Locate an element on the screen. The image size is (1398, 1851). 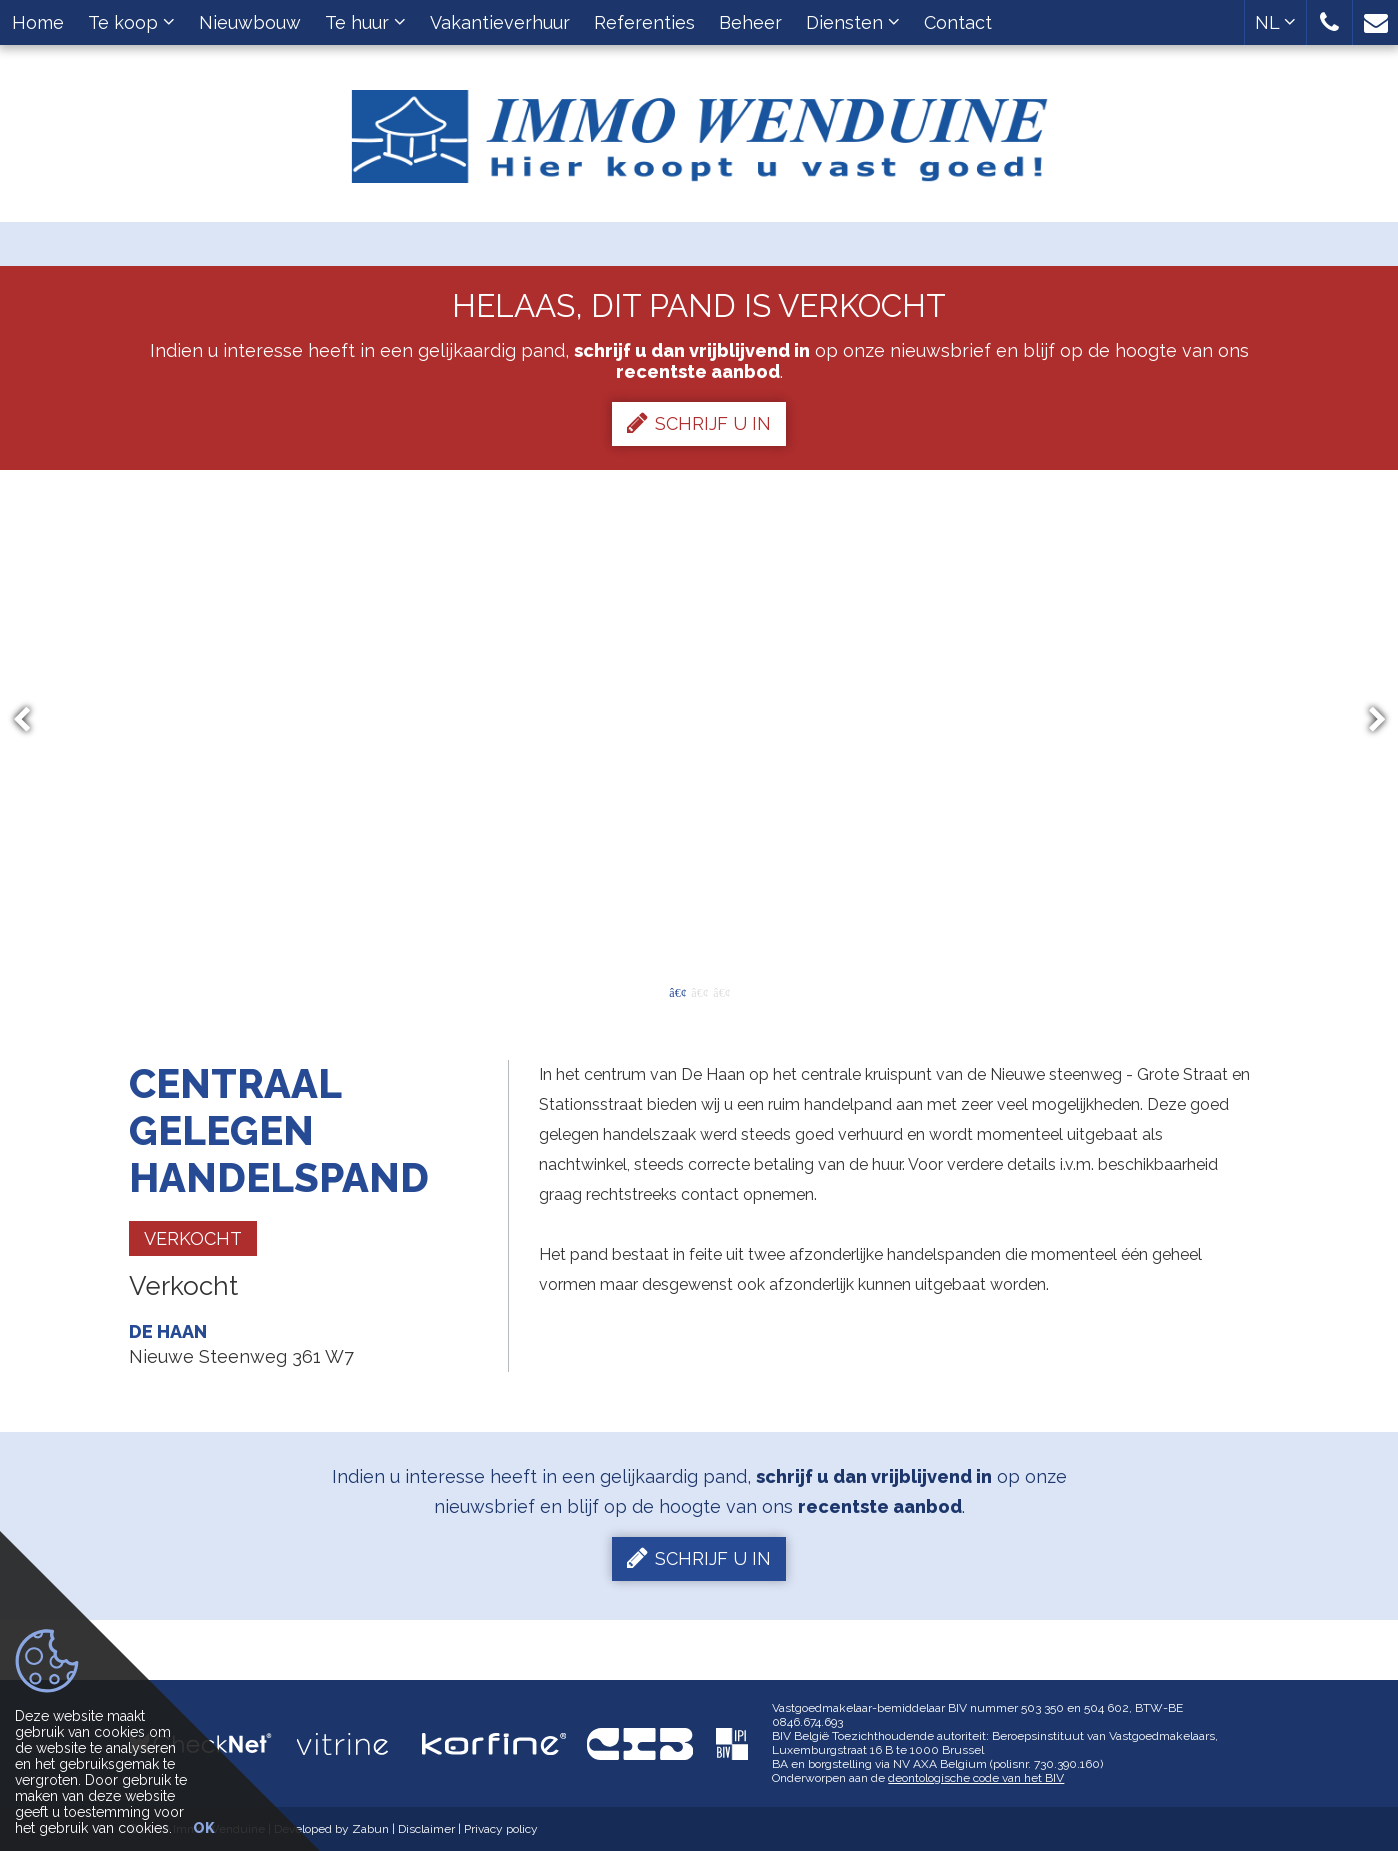
Verkocht is located at coordinates (193, 1238).